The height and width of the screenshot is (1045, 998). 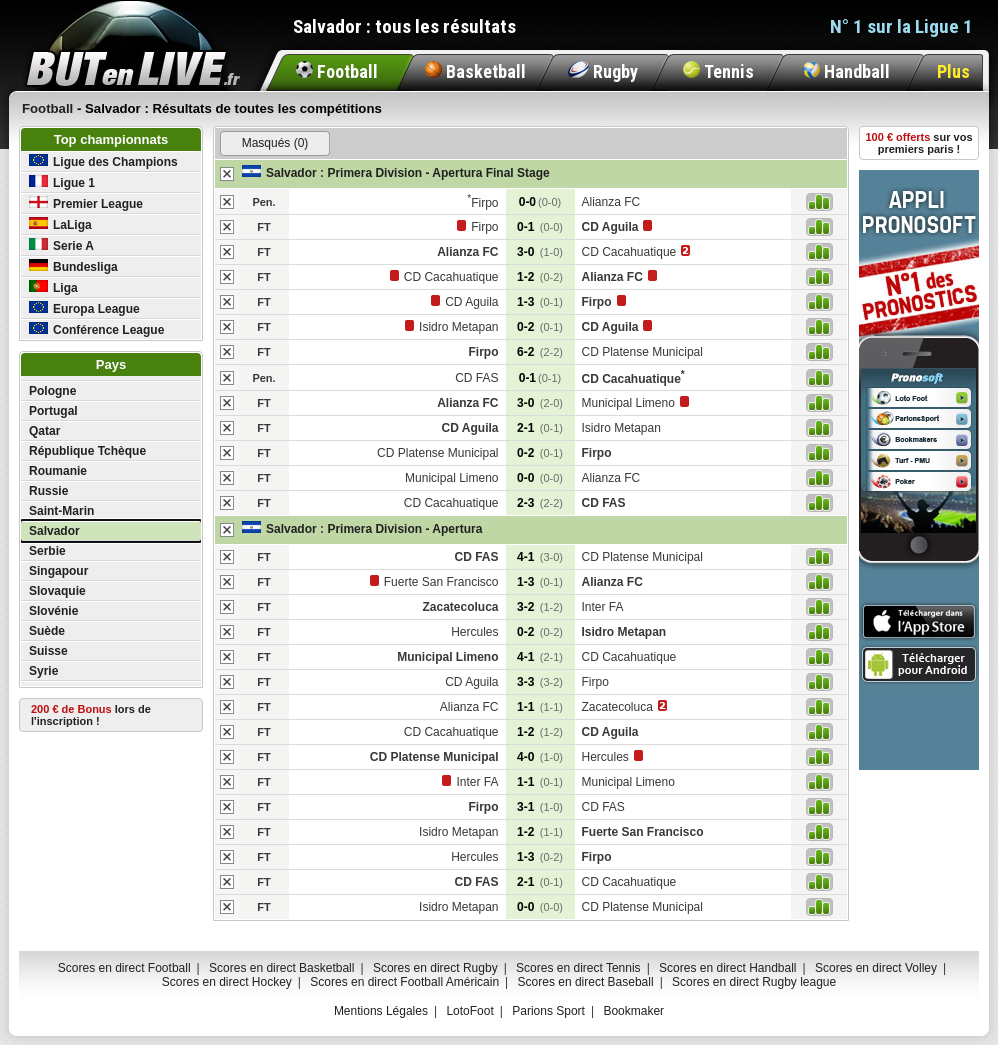 I want to click on lors de l'inscription !, so click(x=91, y=715).